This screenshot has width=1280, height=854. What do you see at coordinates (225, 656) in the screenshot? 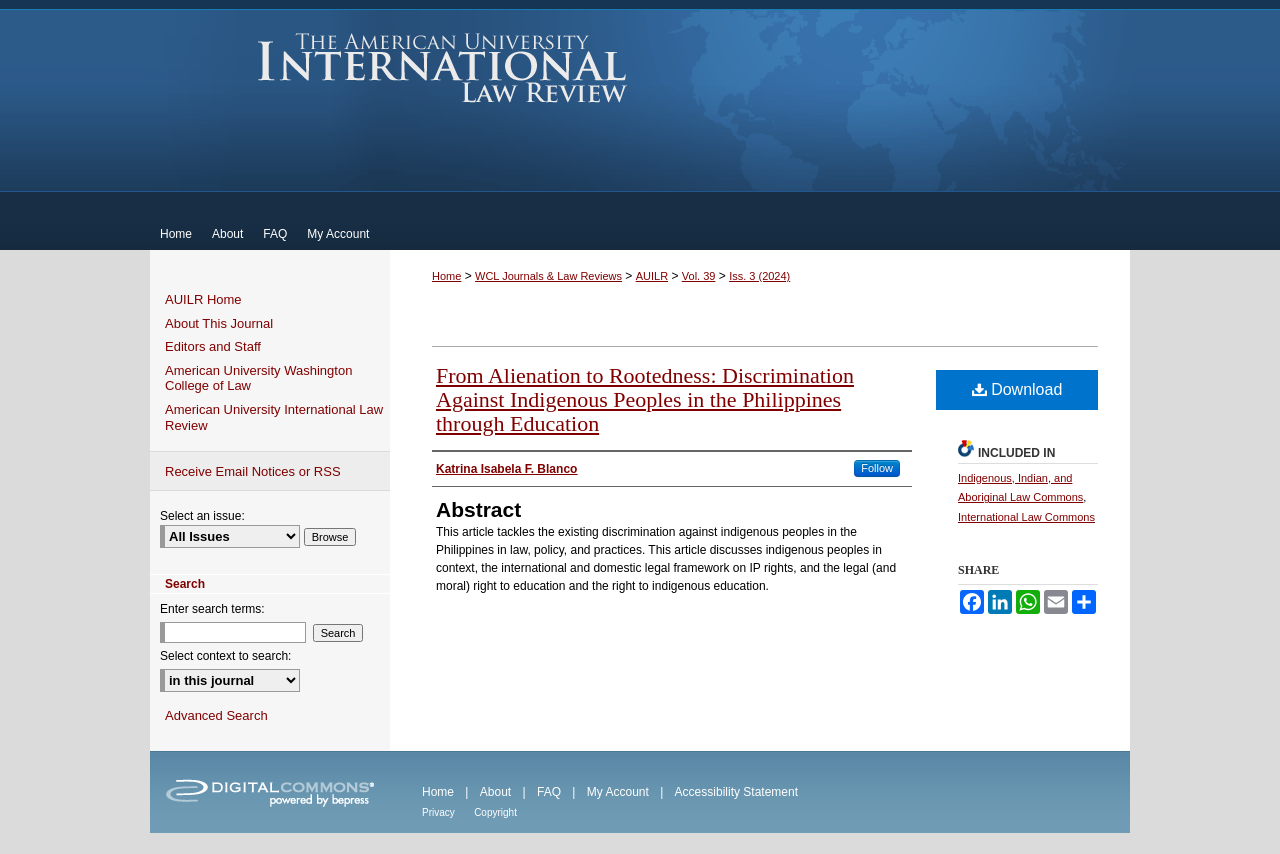
I see `Select context to search:` at bounding box center [225, 656].